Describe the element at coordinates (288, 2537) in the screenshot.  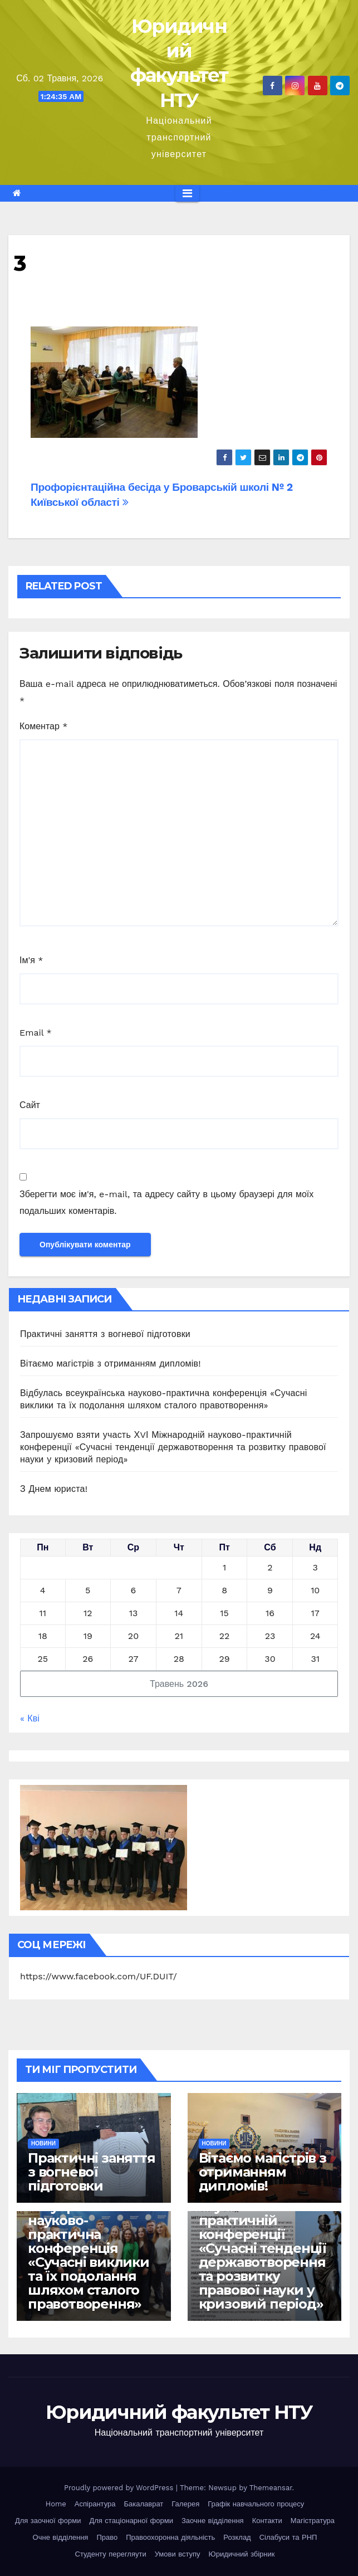
I see `Сілабуси та РНП` at that location.